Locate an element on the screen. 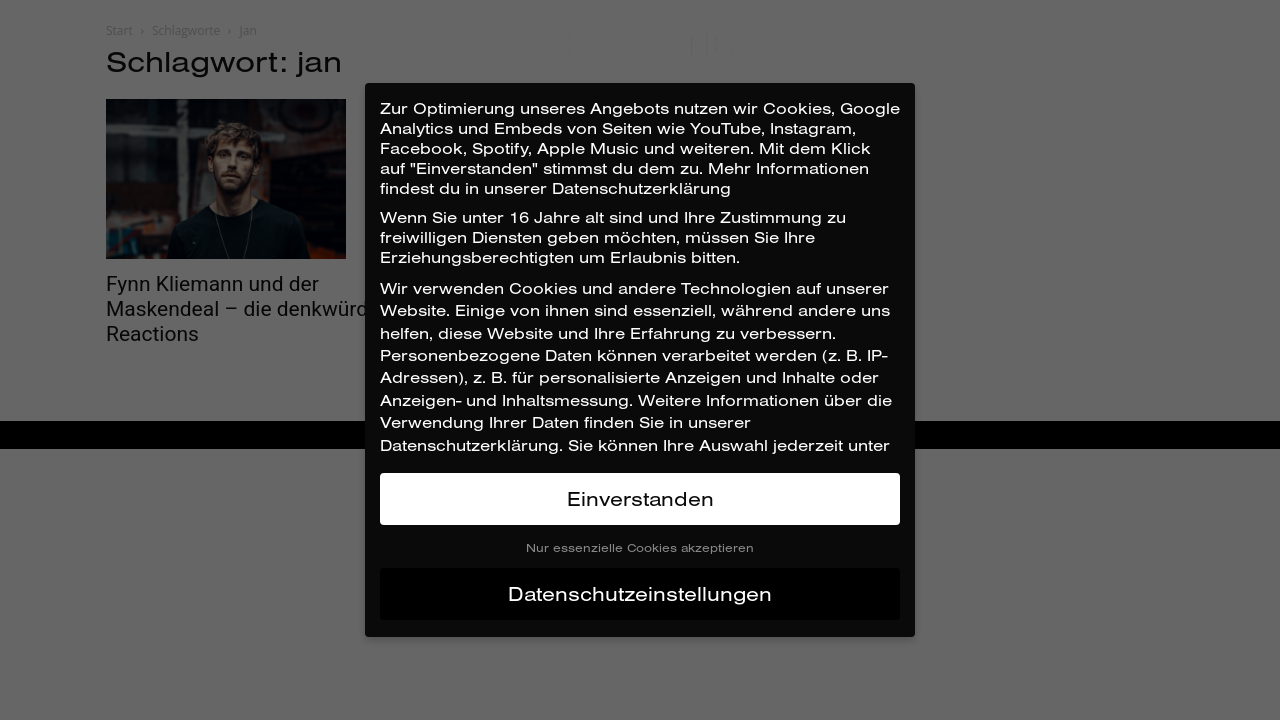 This screenshot has height=720, width=1280. Datenschutzerklärung is located at coordinates (469, 445).